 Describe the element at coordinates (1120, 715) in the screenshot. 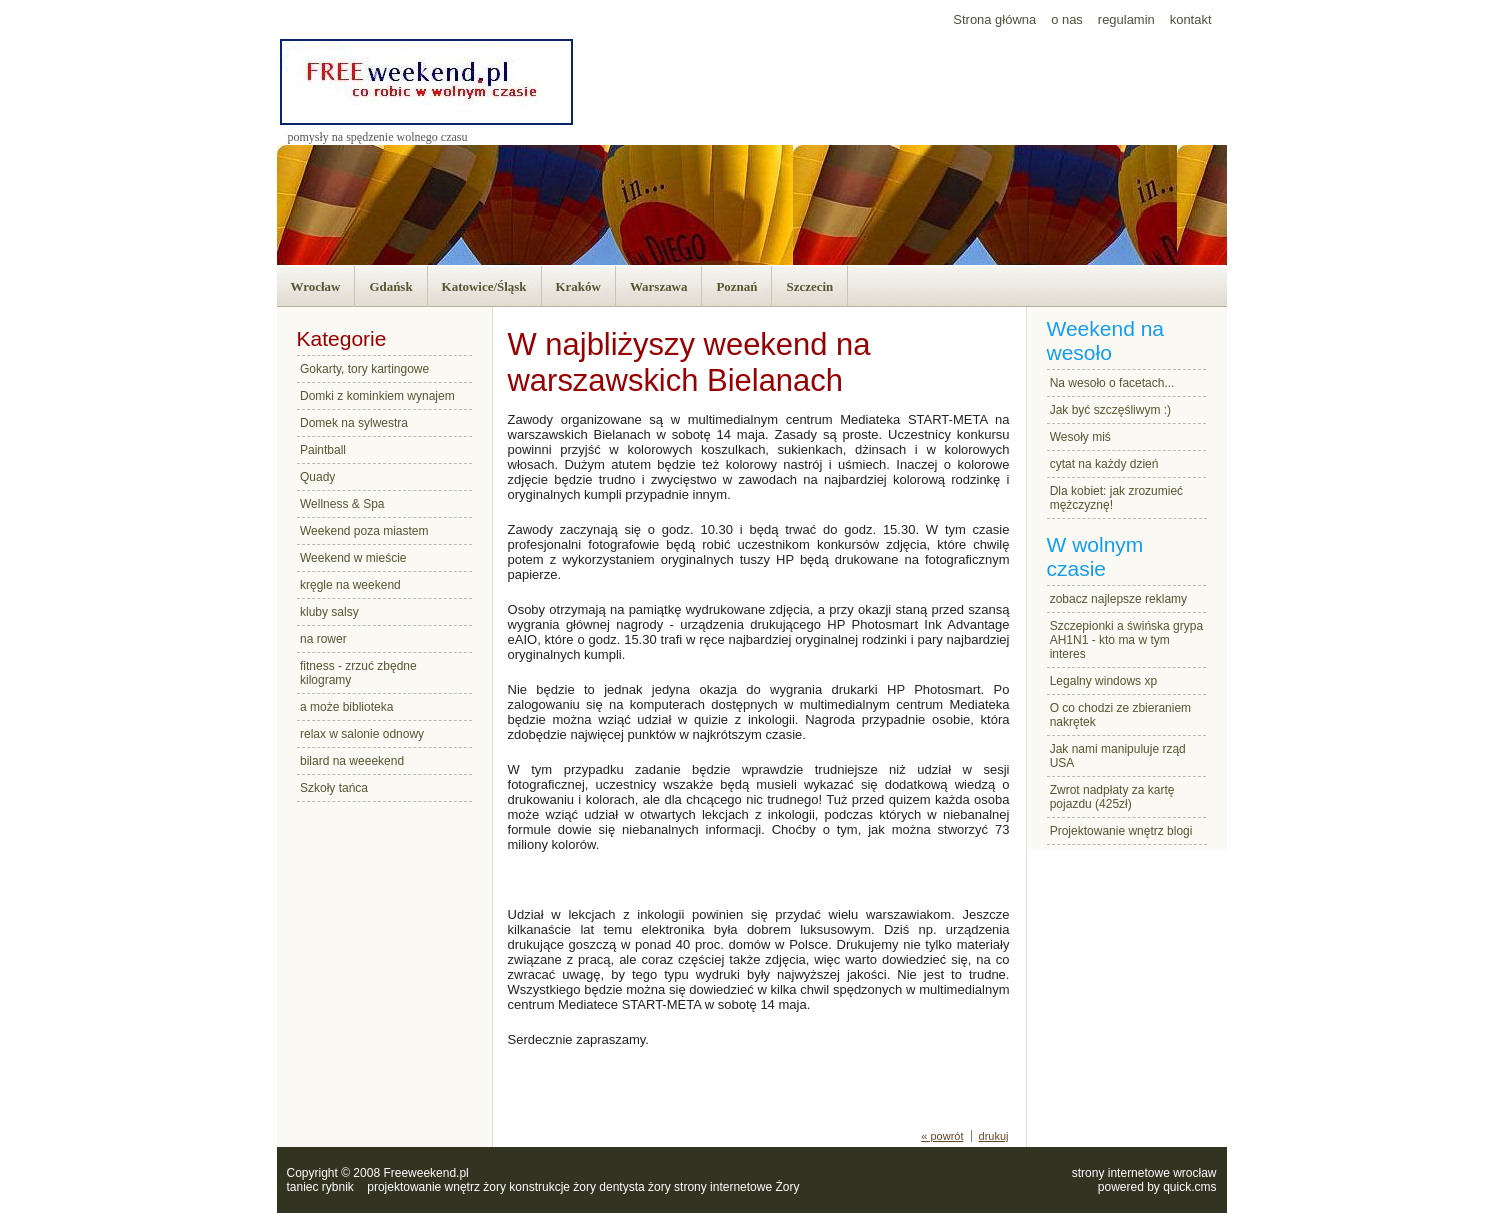

I see `O co chodzi ze zbieraniem nakrętek` at that location.